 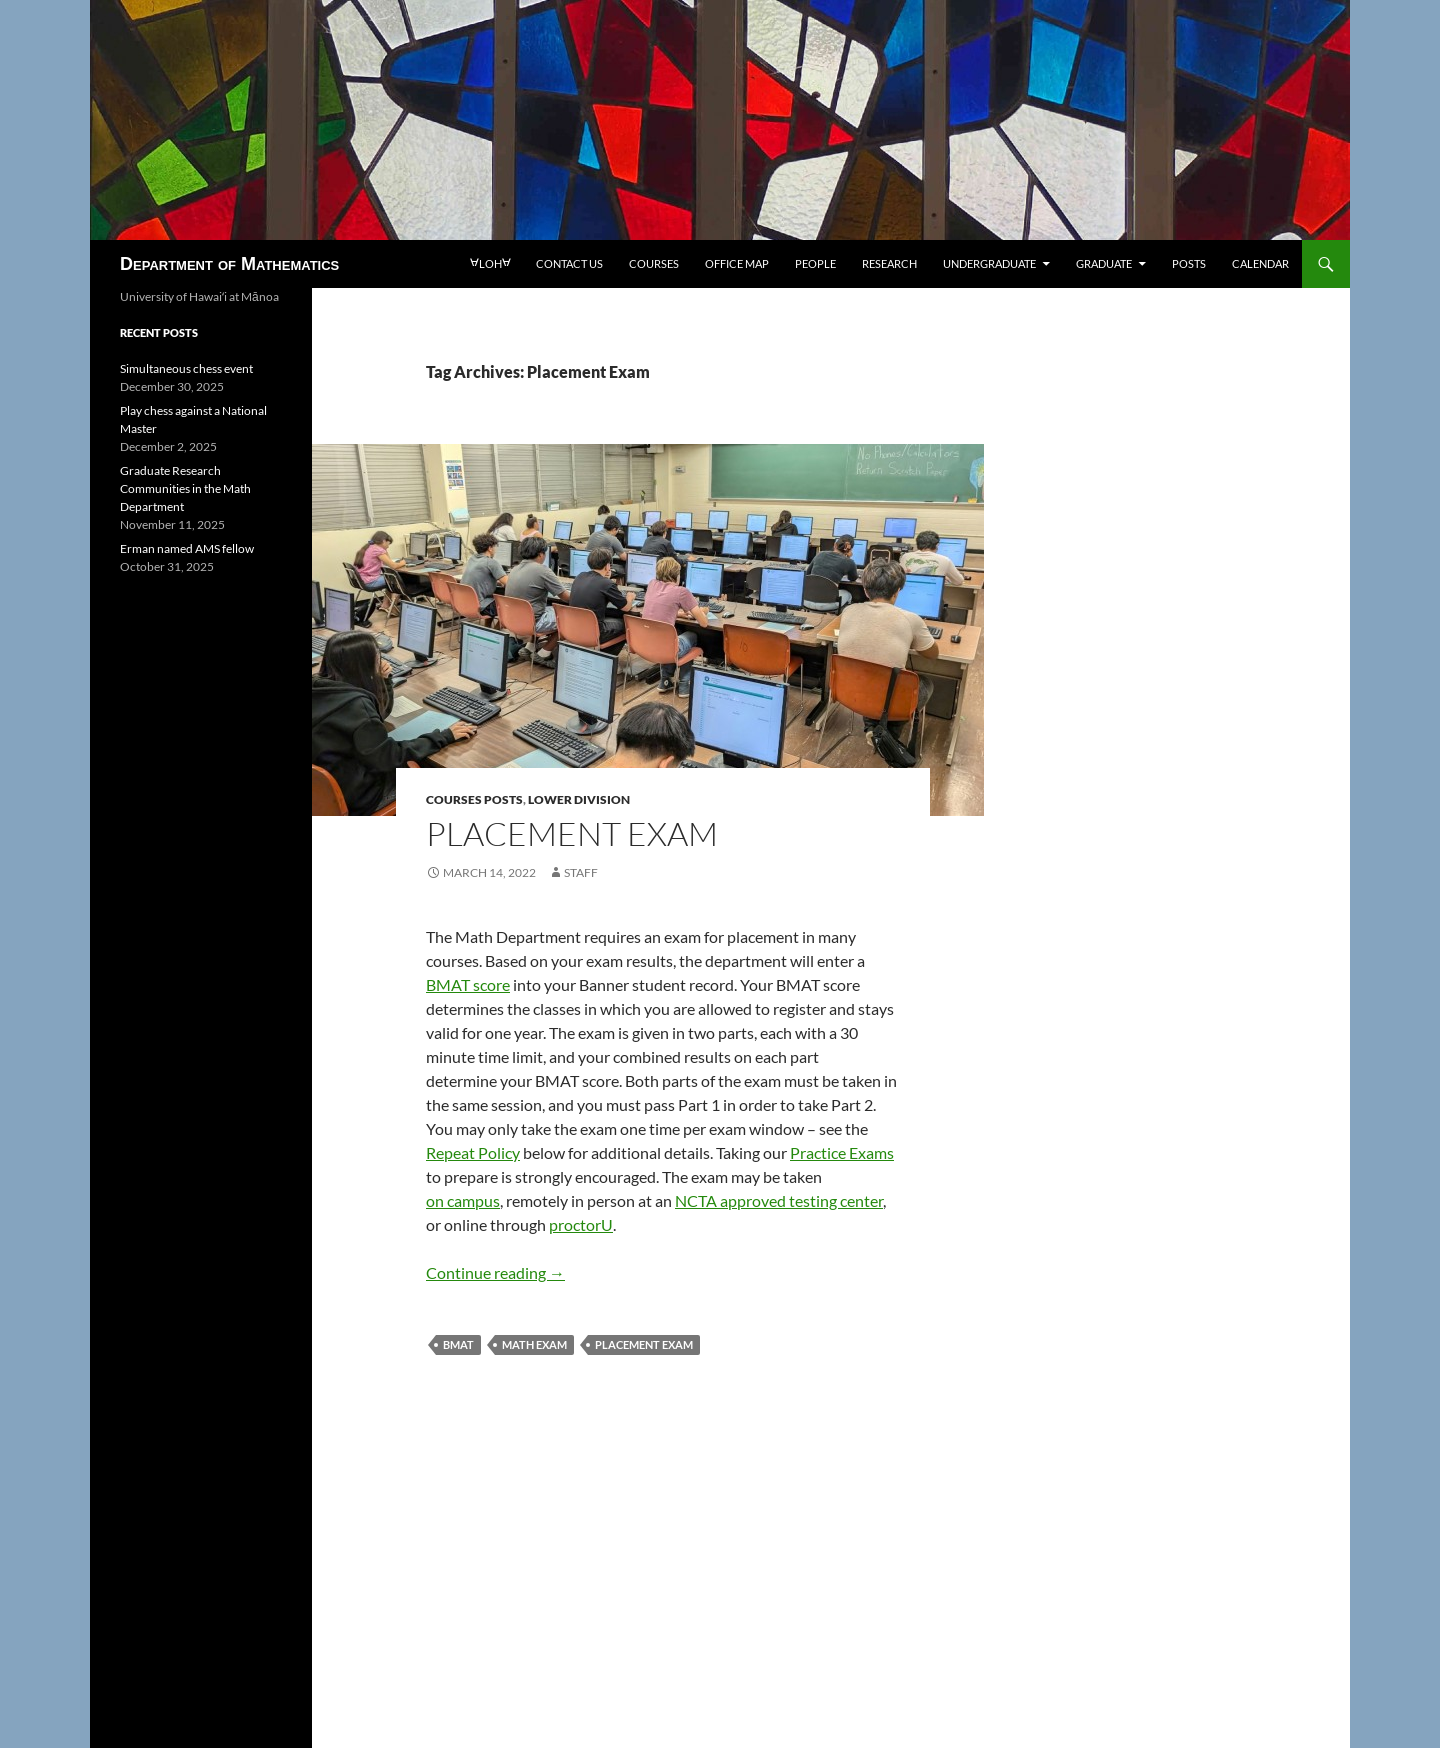 What do you see at coordinates (779, 1200) in the screenshot?
I see `NCTA approved testing center` at bounding box center [779, 1200].